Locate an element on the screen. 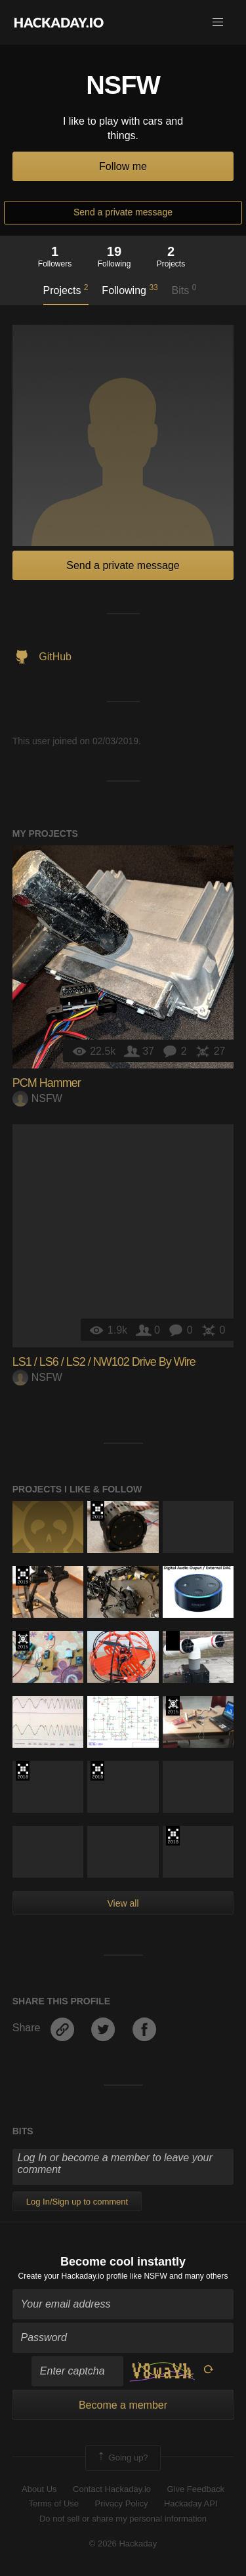  Hackaday Prize 2020 is located at coordinates (173, 1641).